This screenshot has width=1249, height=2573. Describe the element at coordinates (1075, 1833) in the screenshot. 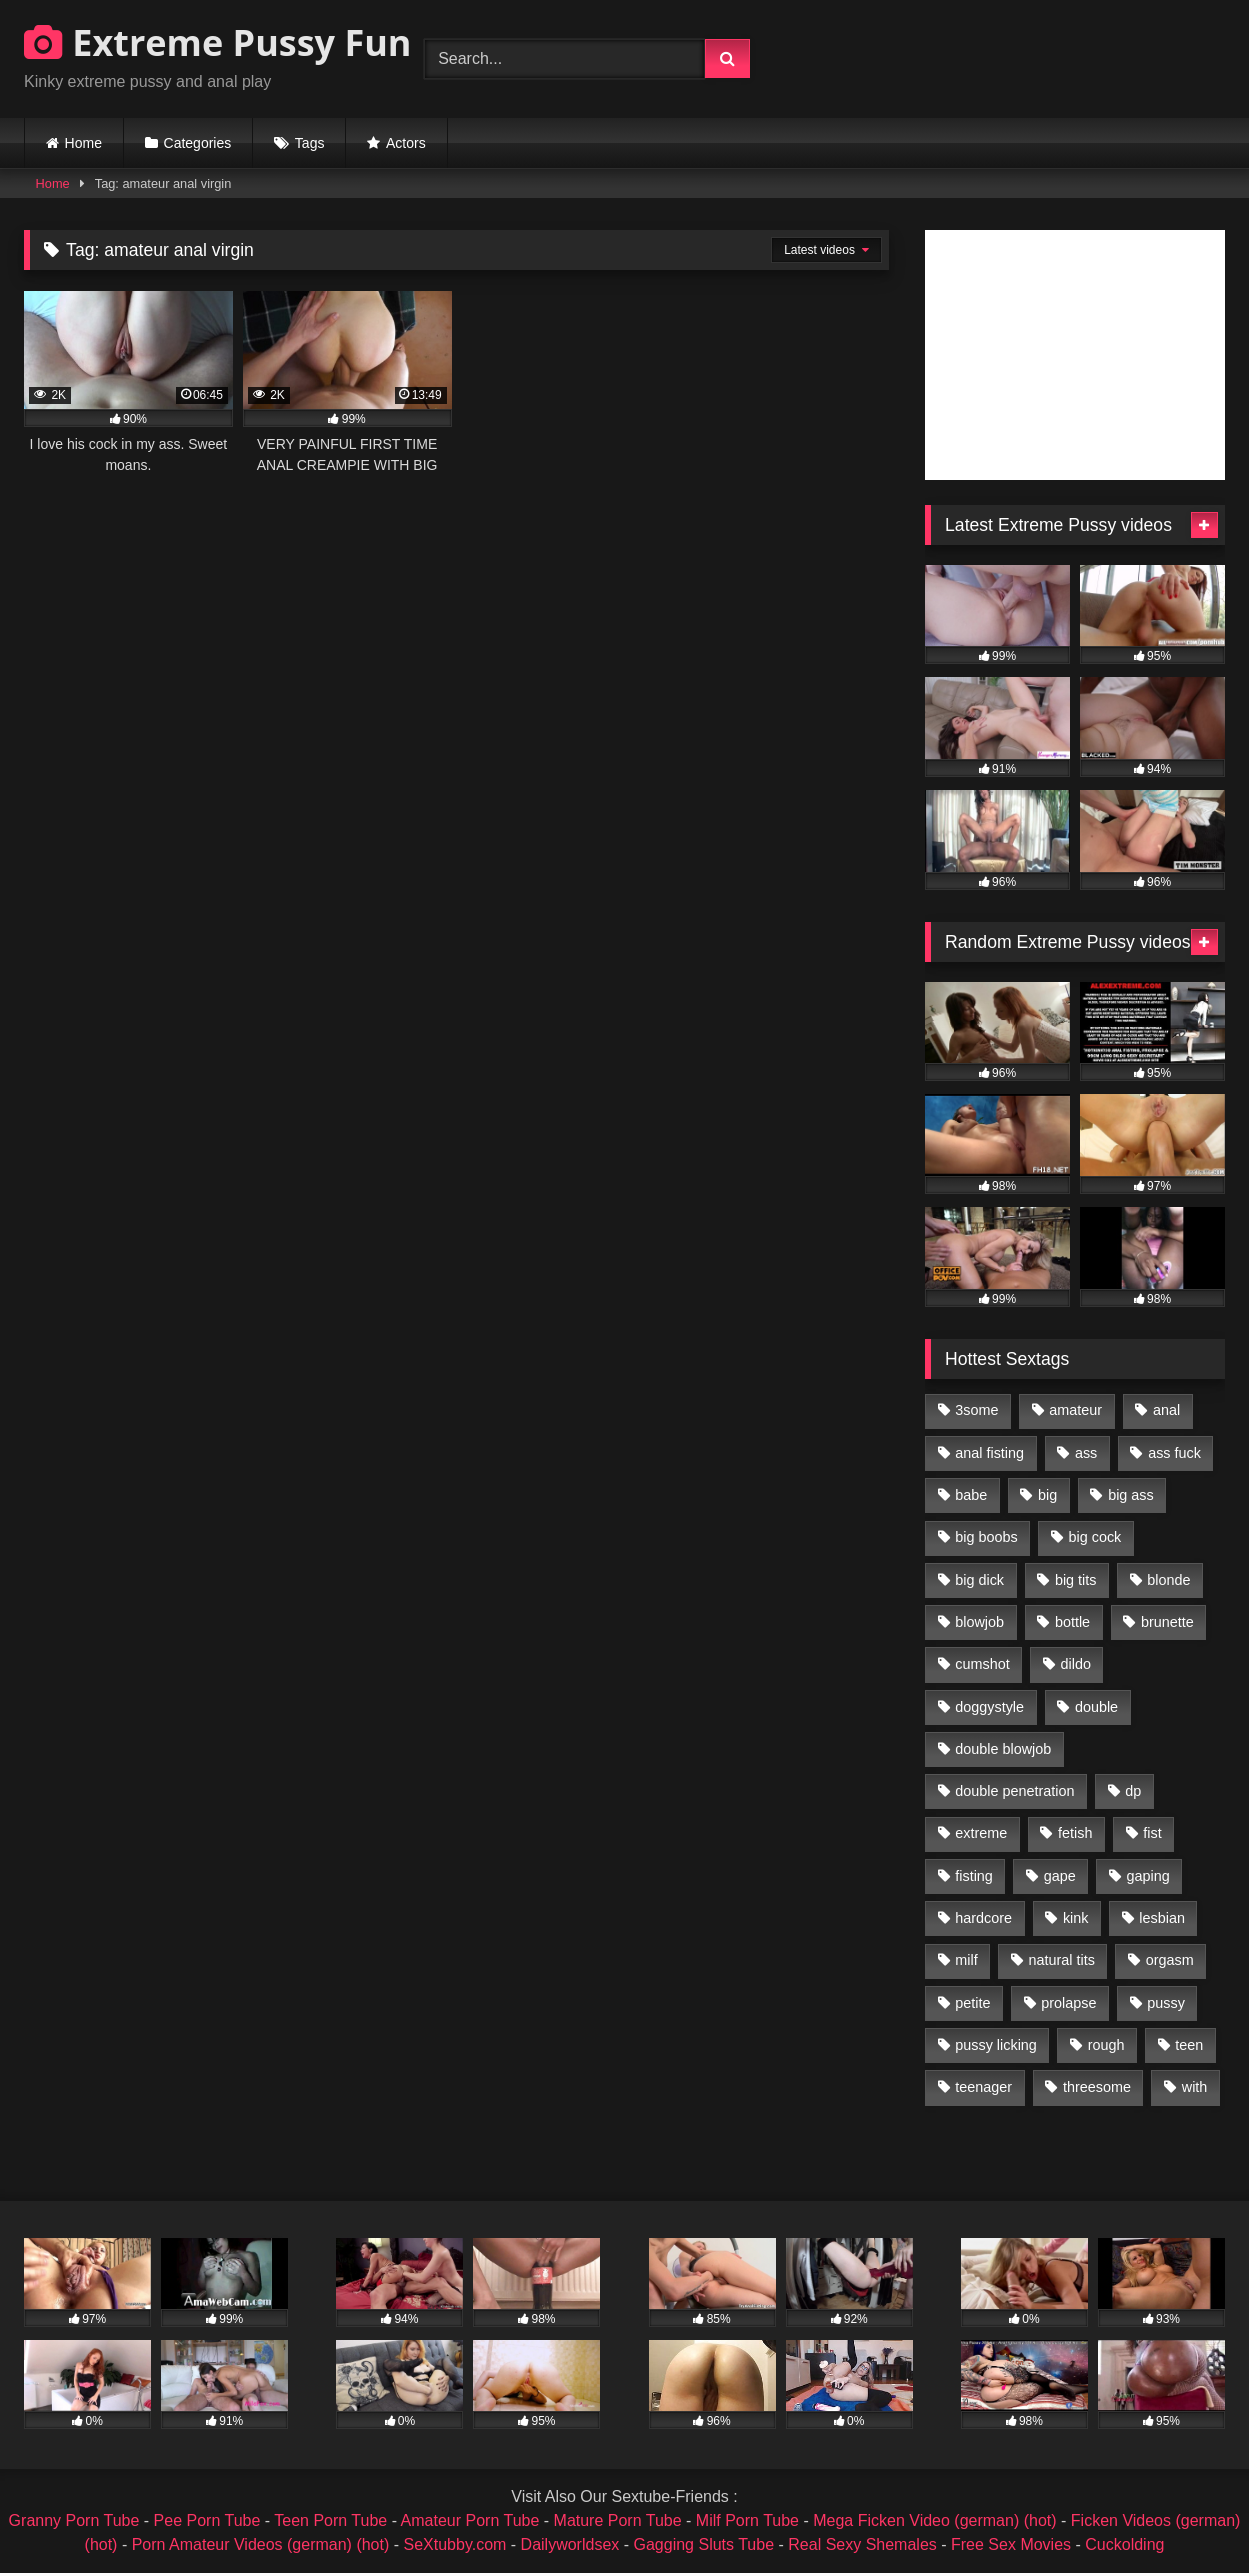

I see `fetish [fetish (959 items)]` at that location.